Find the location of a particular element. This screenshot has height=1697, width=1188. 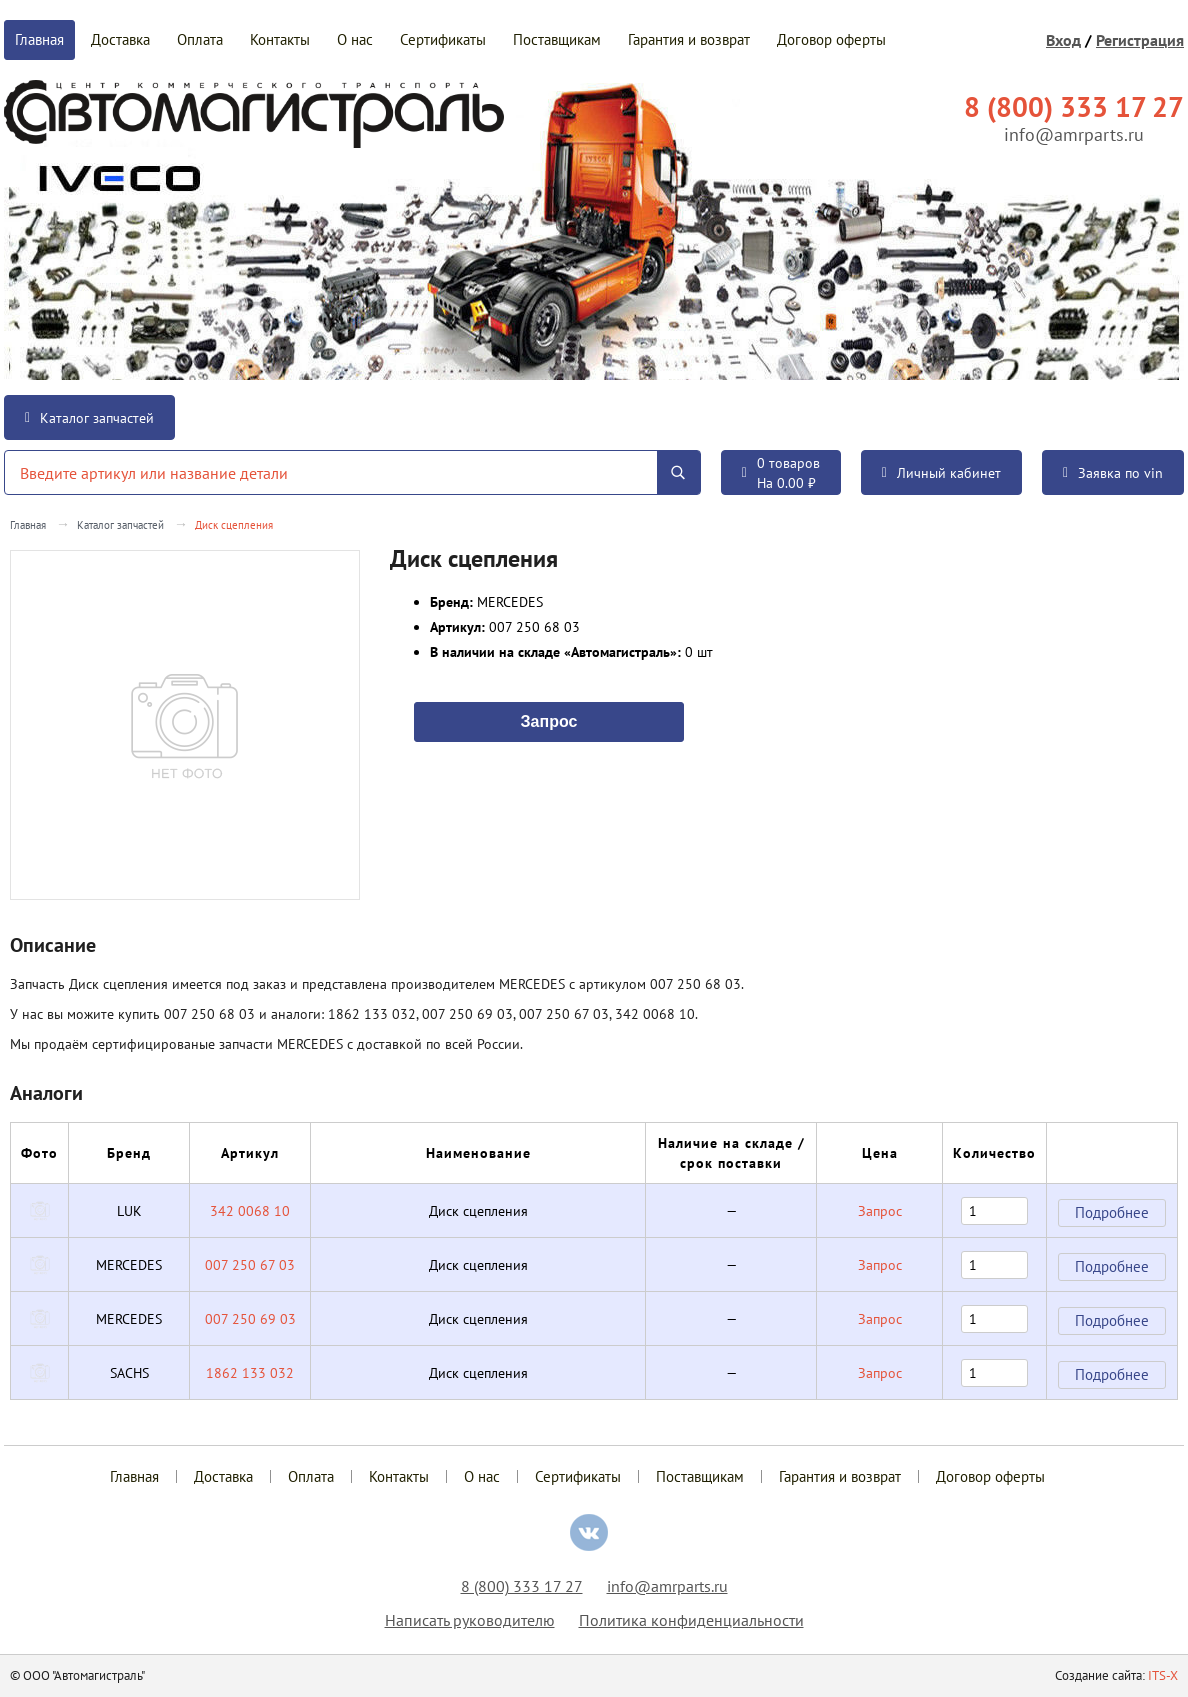

Вход is located at coordinates (1063, 40).